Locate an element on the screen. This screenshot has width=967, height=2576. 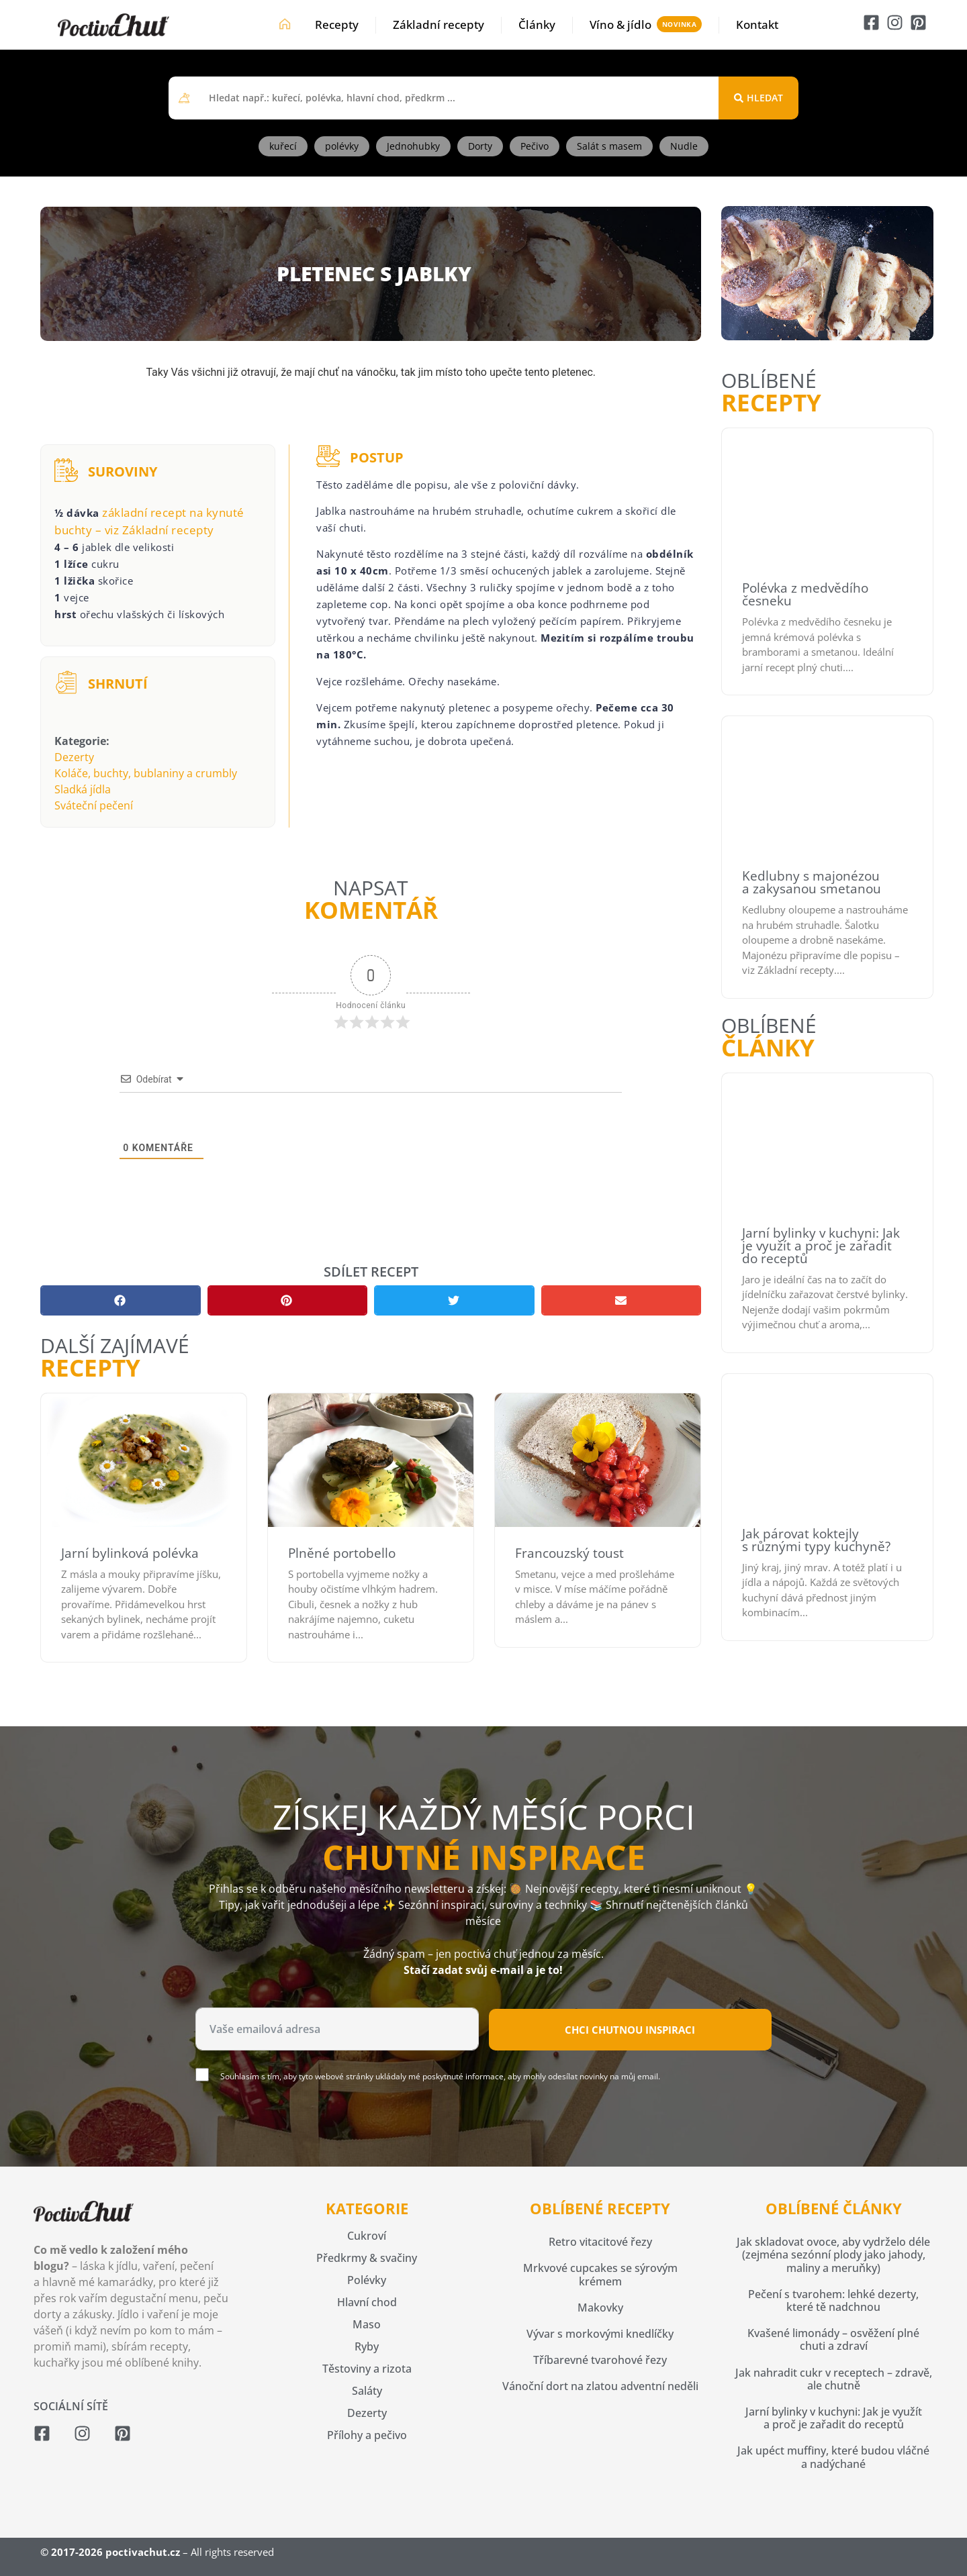
[Search submit] is located at coordinates (758, 98).